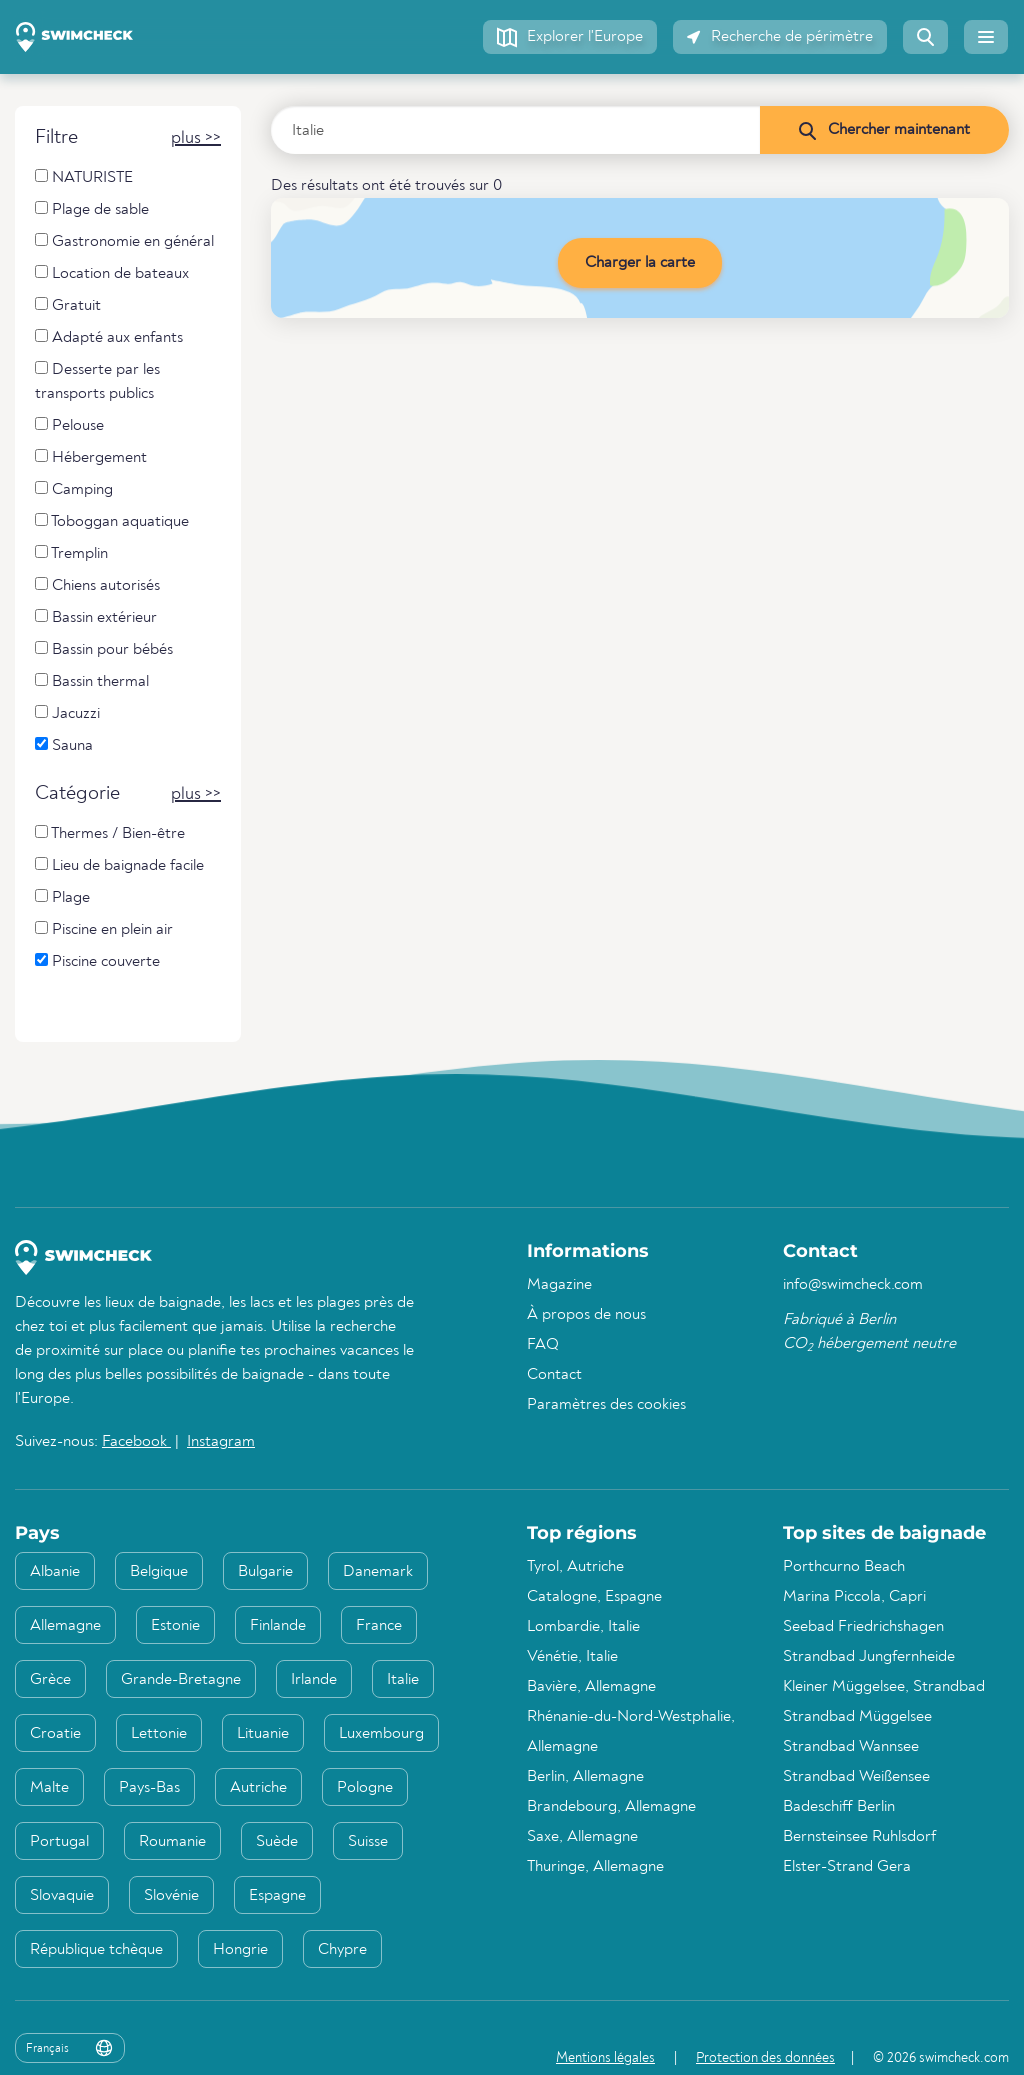 The height and width of the screenshot is (2075, 1024). What do you see at coordinates (368, 1842) in the screenshot?
I see `Suisse` at bounding box center [368, 1842].